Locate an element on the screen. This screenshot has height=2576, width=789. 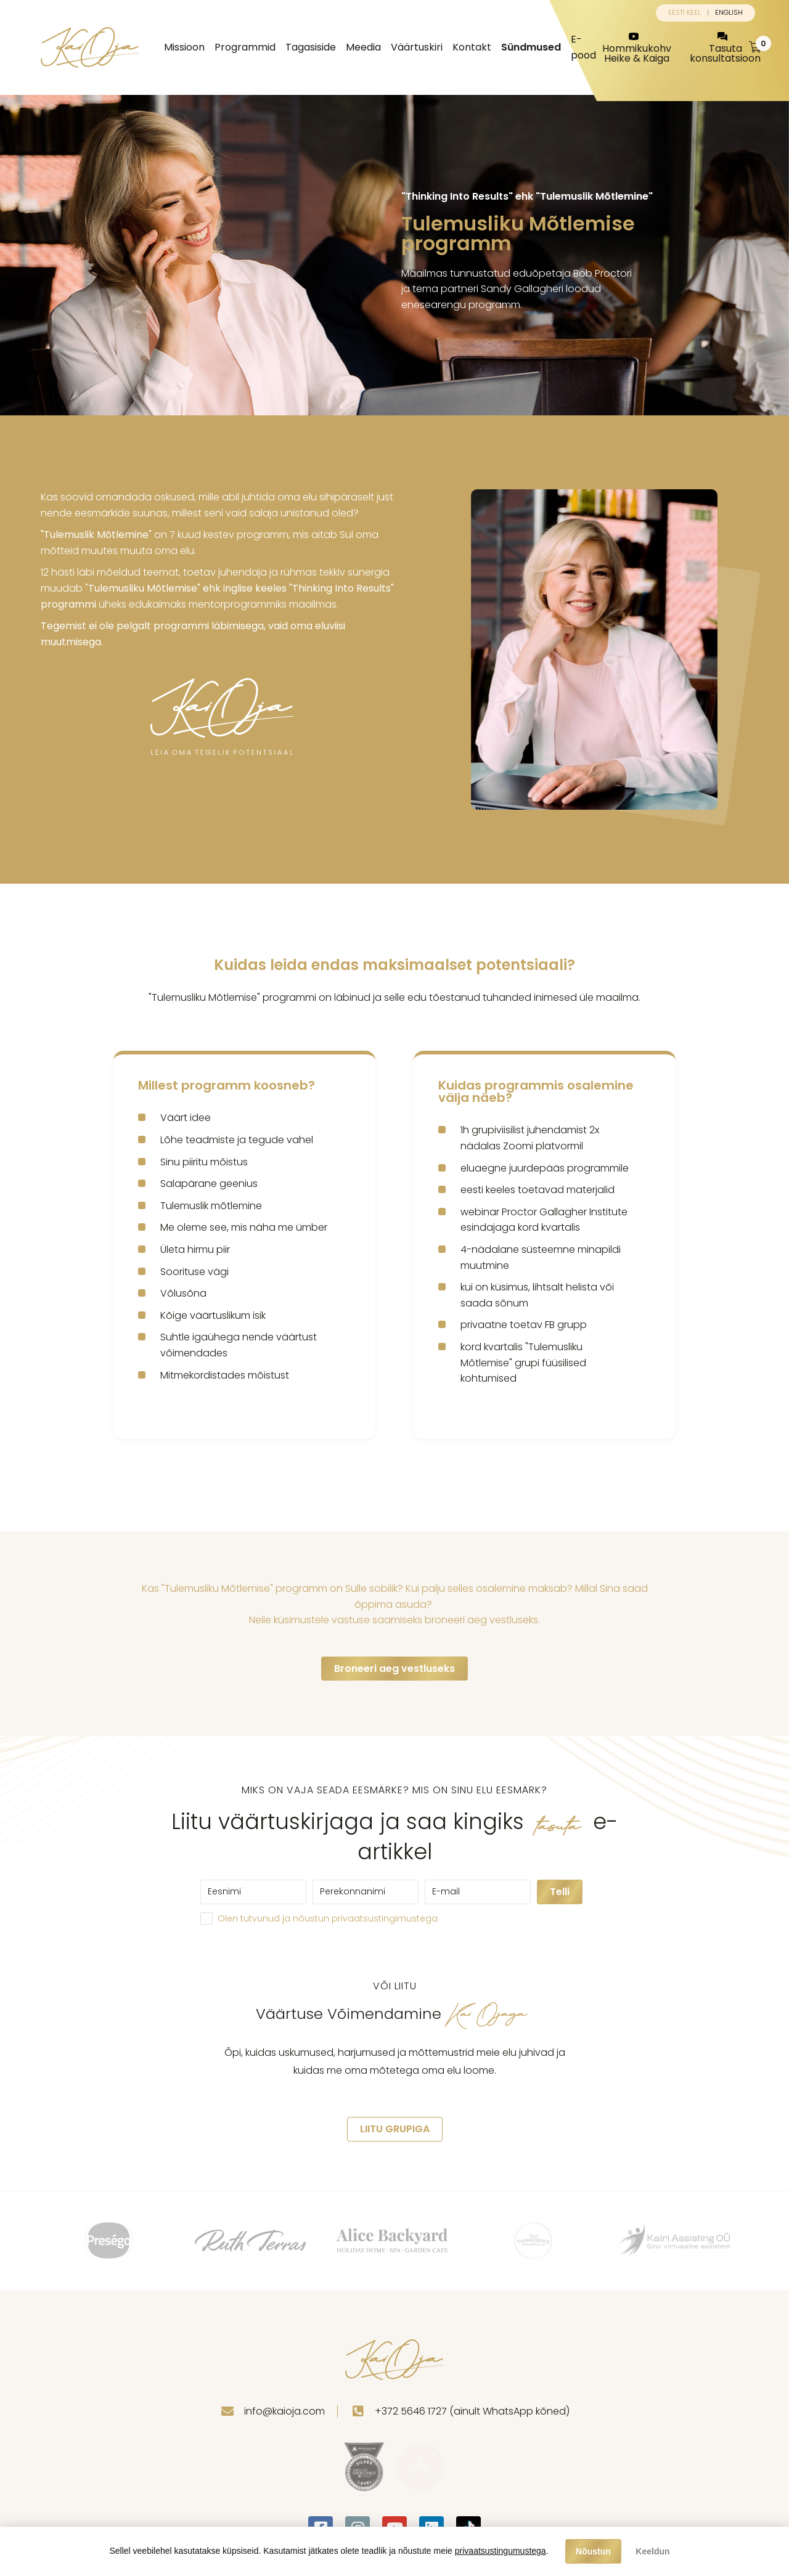
Meedia is located at coordinates (363, 47).